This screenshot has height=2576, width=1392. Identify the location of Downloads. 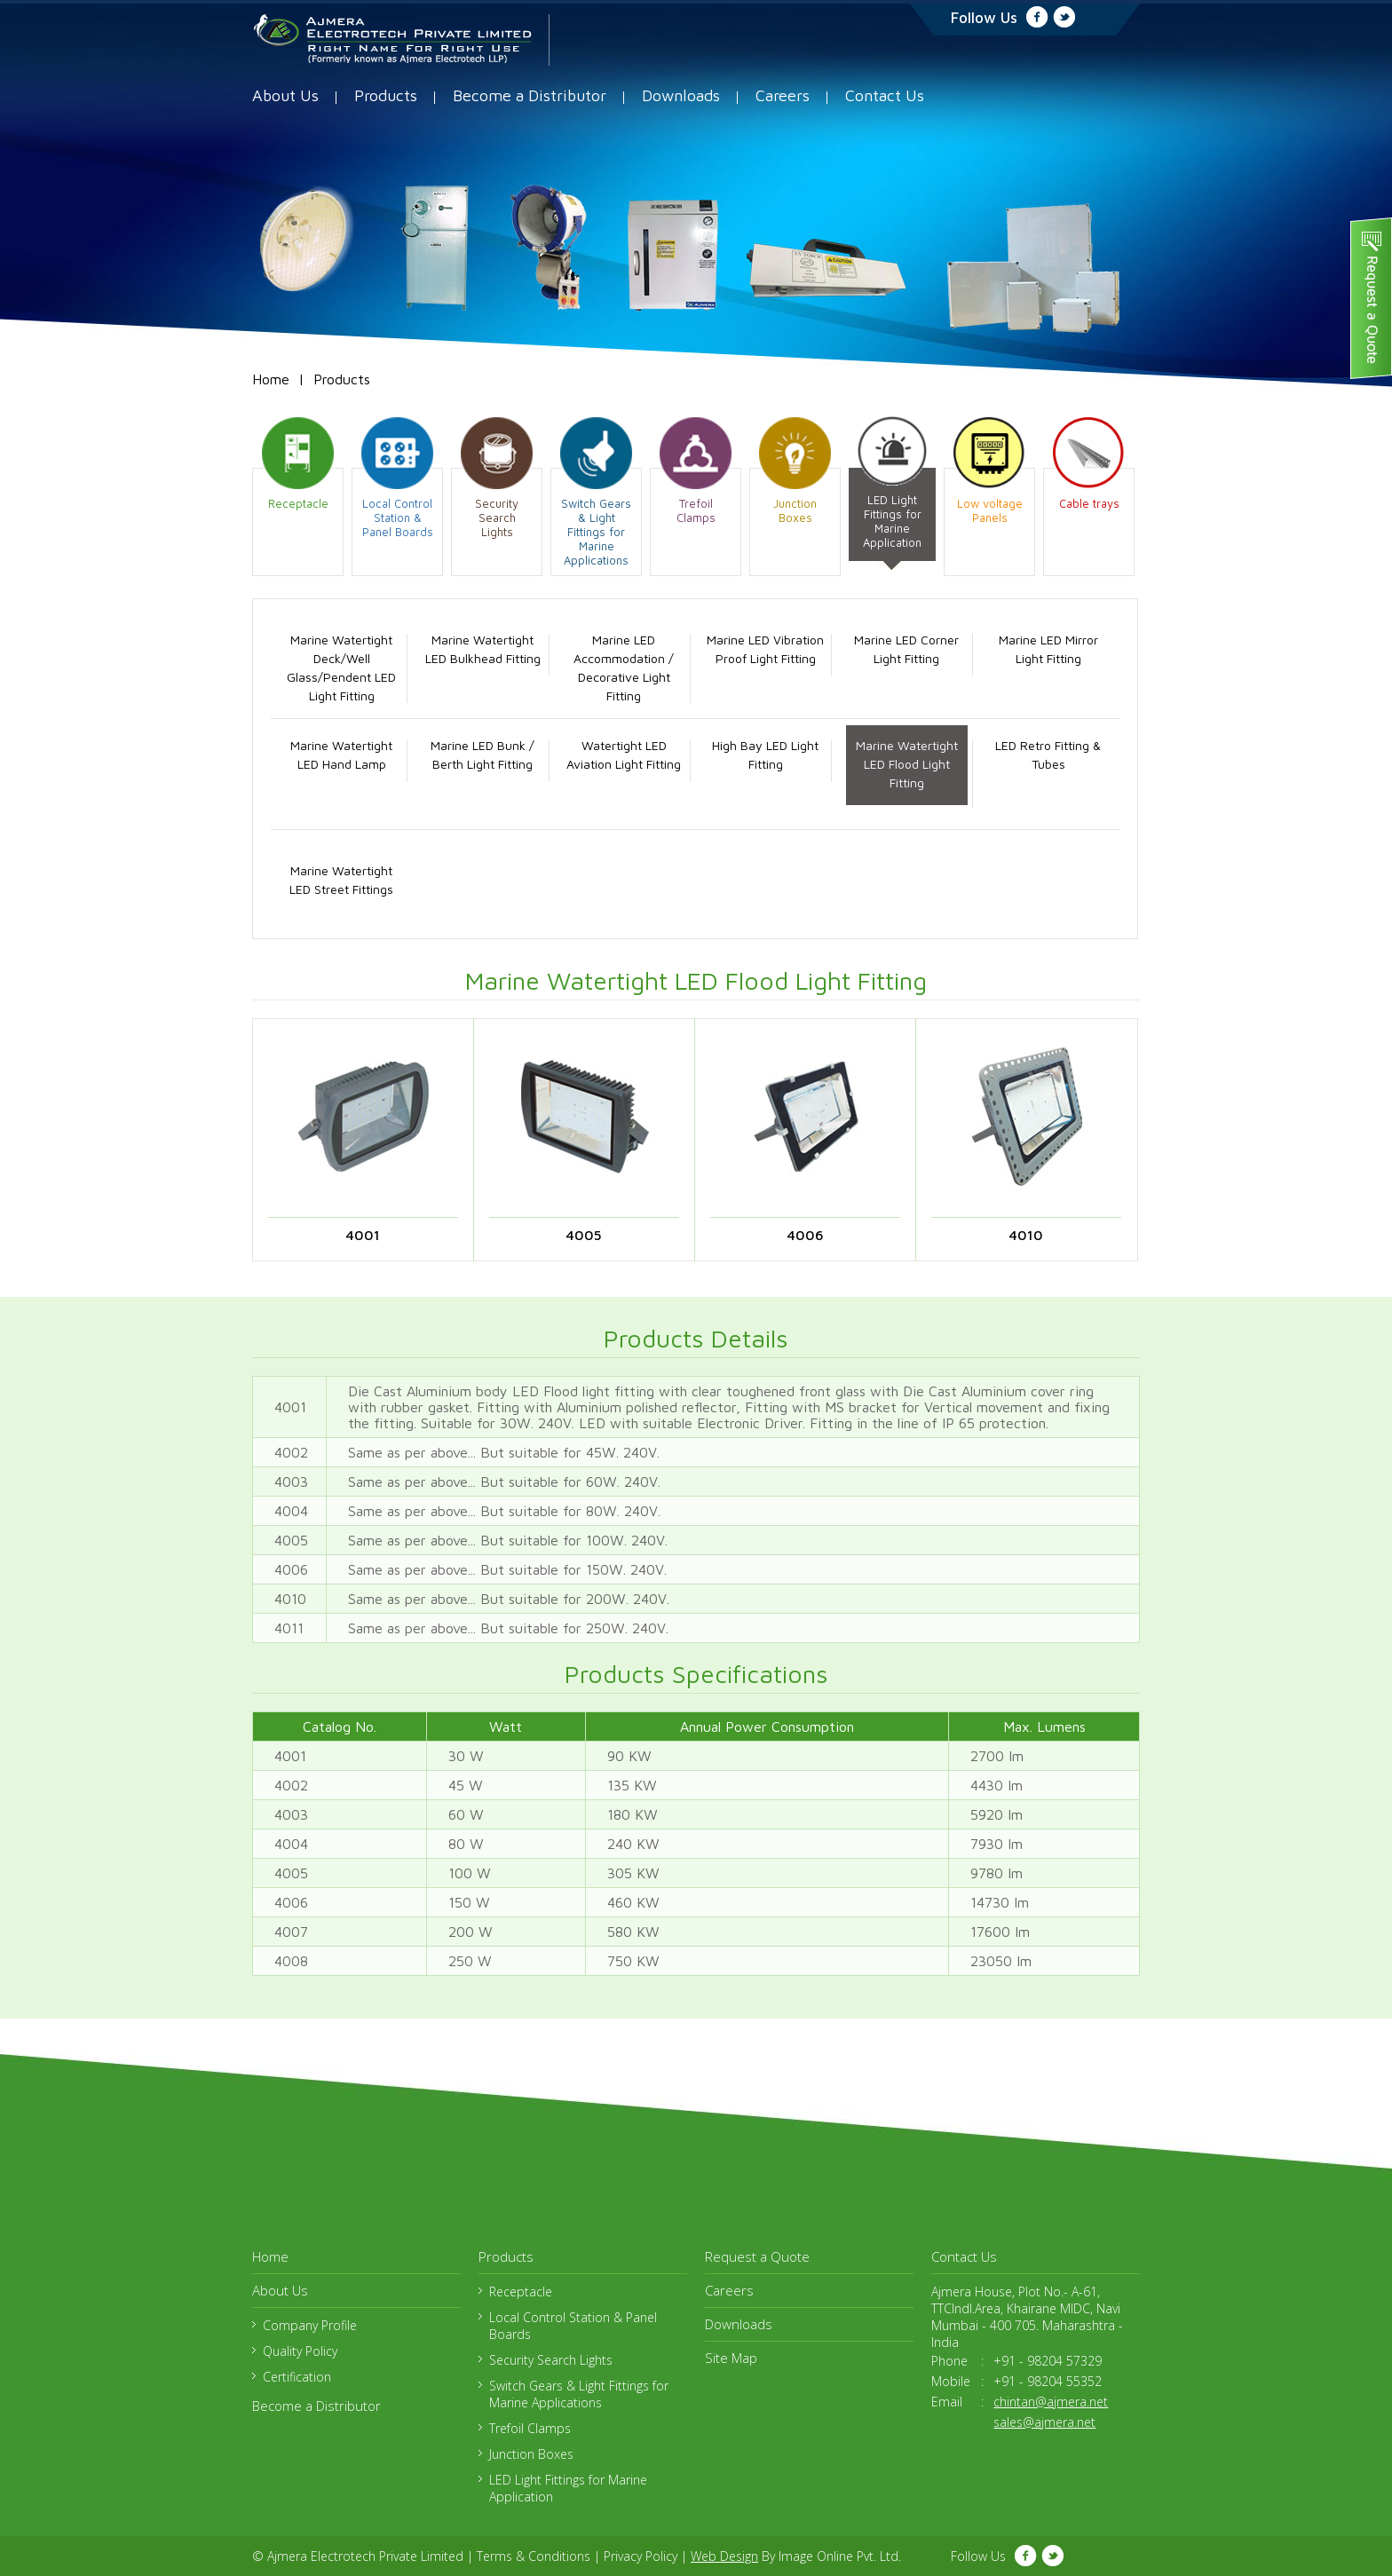
(681, 95).